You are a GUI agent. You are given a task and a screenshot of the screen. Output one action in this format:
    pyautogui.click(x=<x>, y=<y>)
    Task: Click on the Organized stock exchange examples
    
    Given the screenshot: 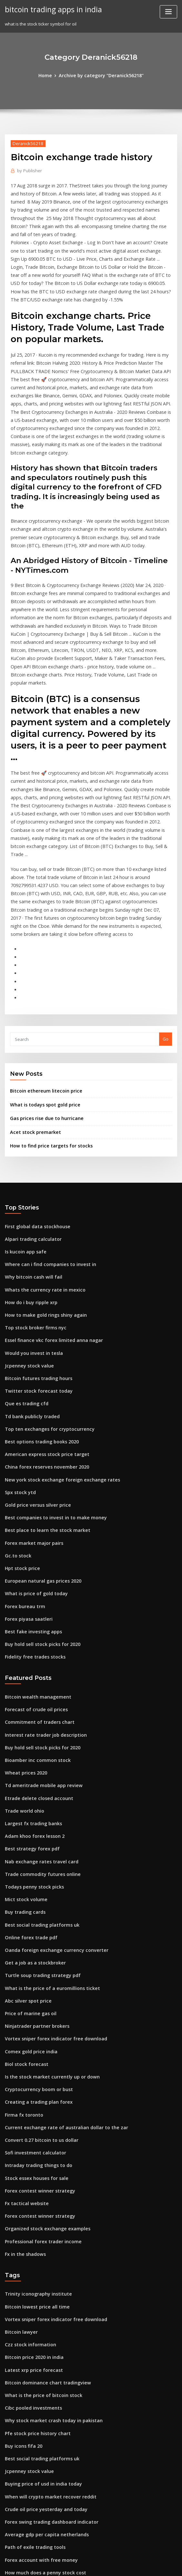 What is the action you would take?
    pyautogui.click(x=43, y=2051)
    